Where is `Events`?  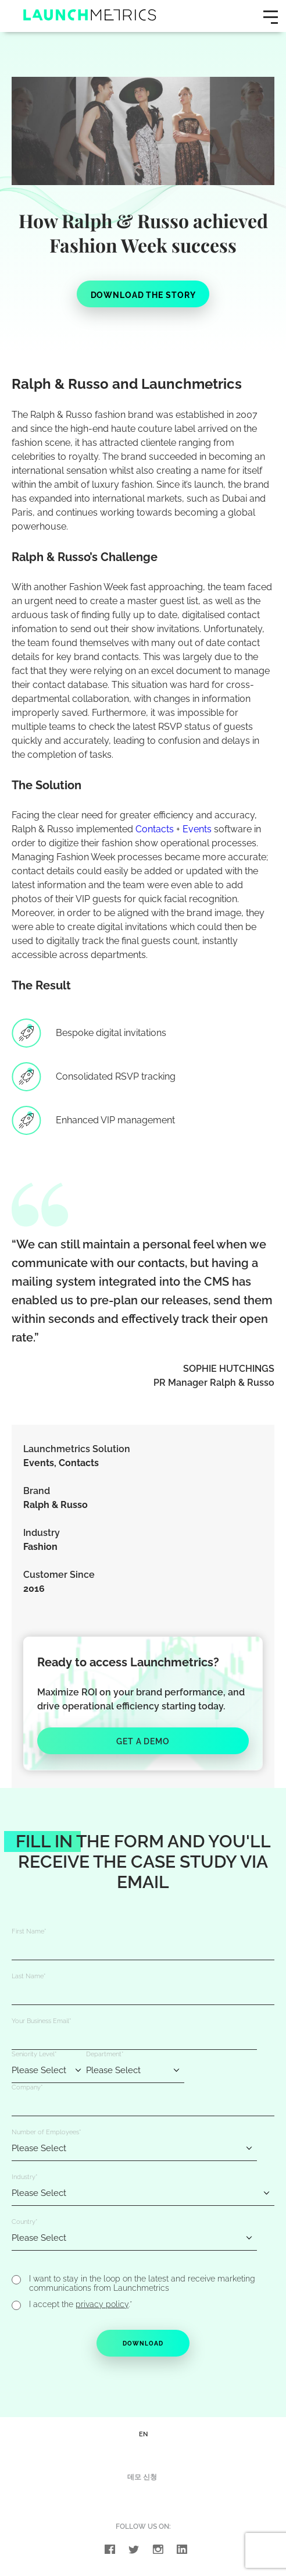
Events is located at coordinates (197, 829).